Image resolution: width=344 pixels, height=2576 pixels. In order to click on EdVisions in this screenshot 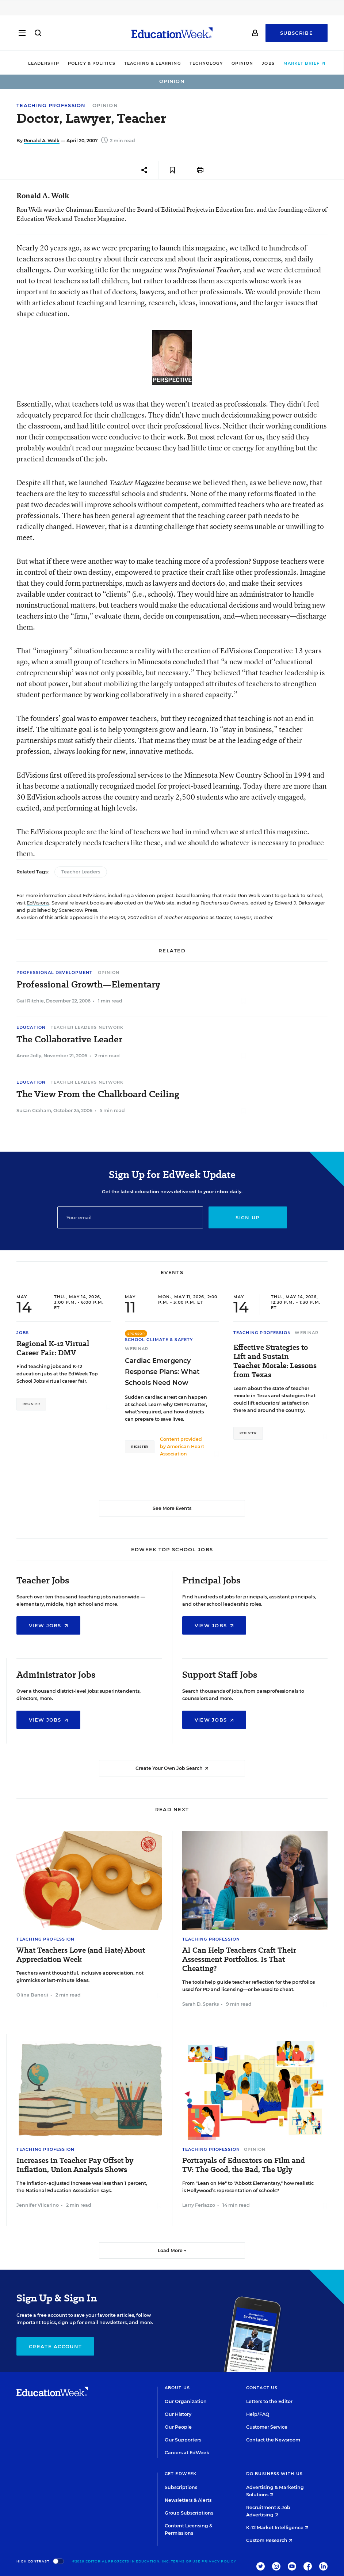, I will do `click(38, 903)`.